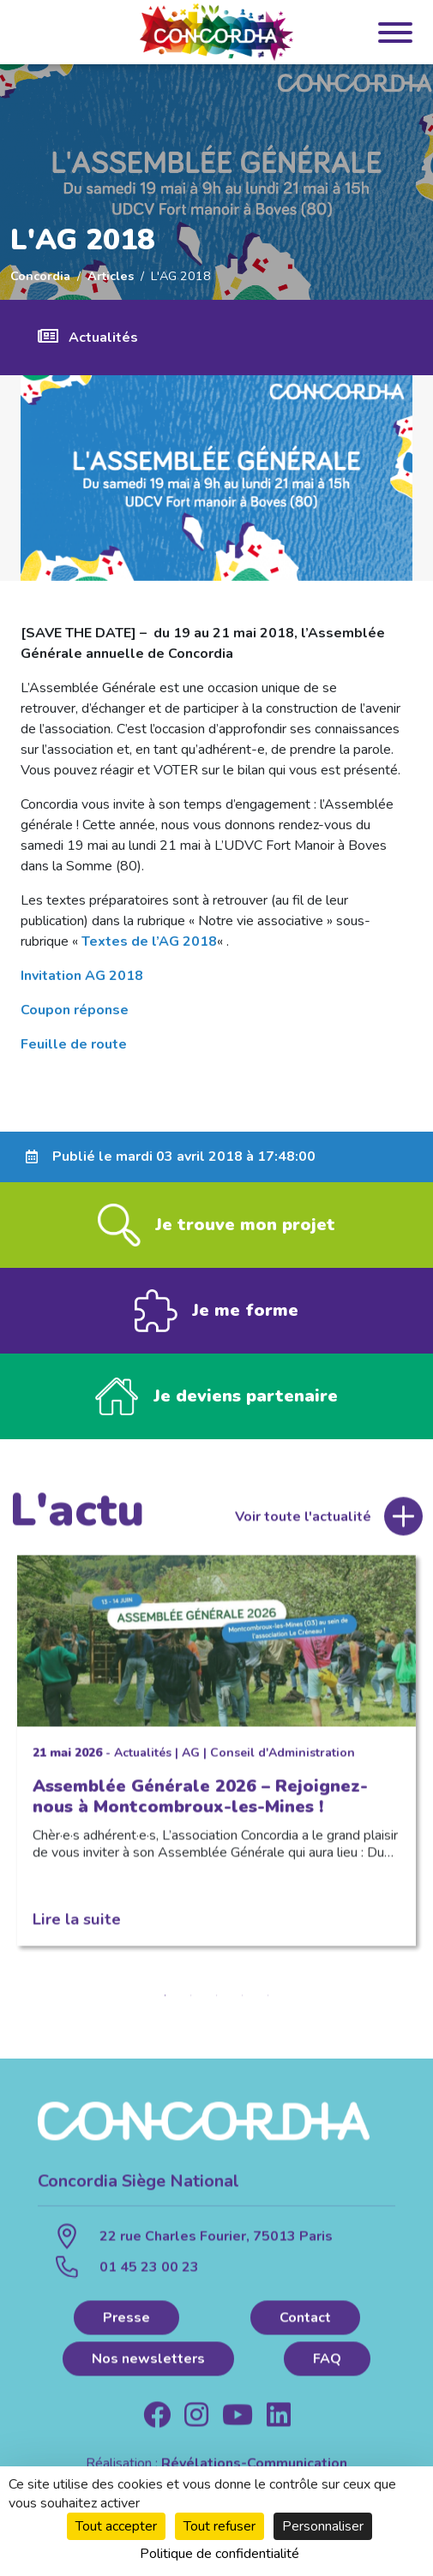 The width and height of the screenshot is (433, 2576). What do you see at coordinates (303, 1519) in the screenshot?
I see `Voir toute l'actualité` at bounding box center [303, 1519].